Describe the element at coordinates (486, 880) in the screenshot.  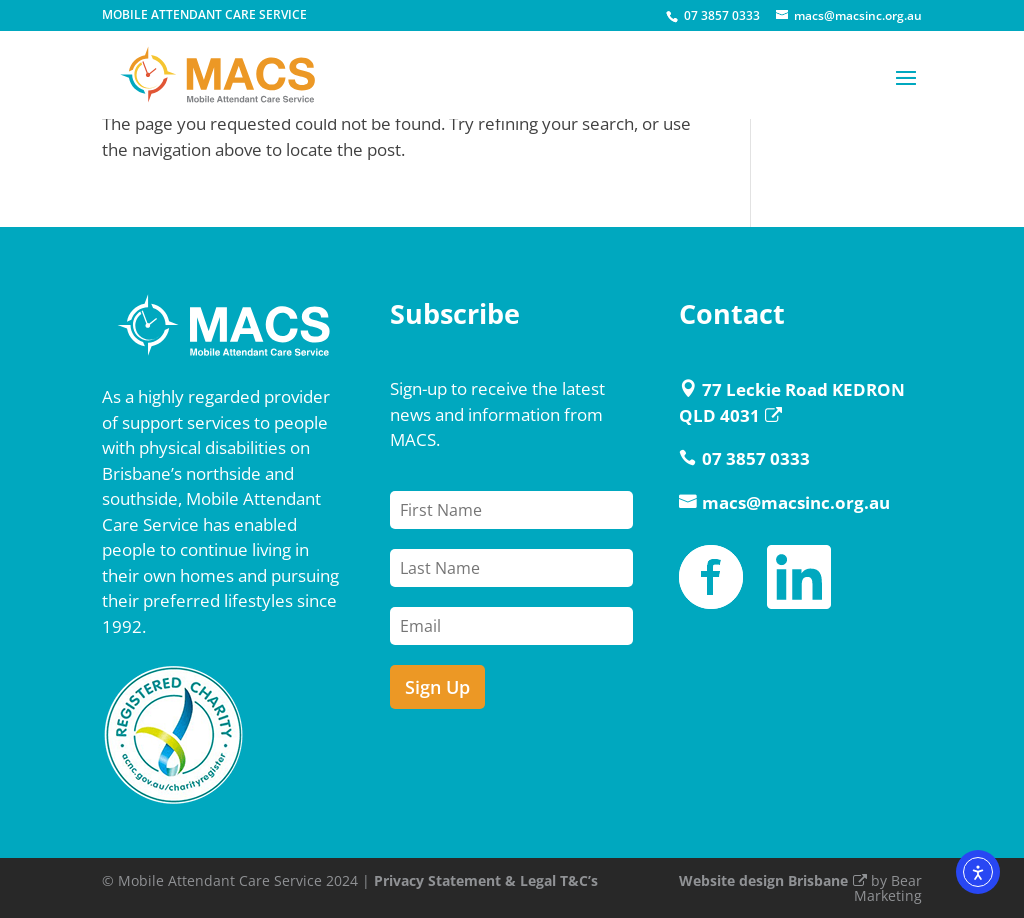
I see `Privacy Statement & Legal T&C’s` at that location.